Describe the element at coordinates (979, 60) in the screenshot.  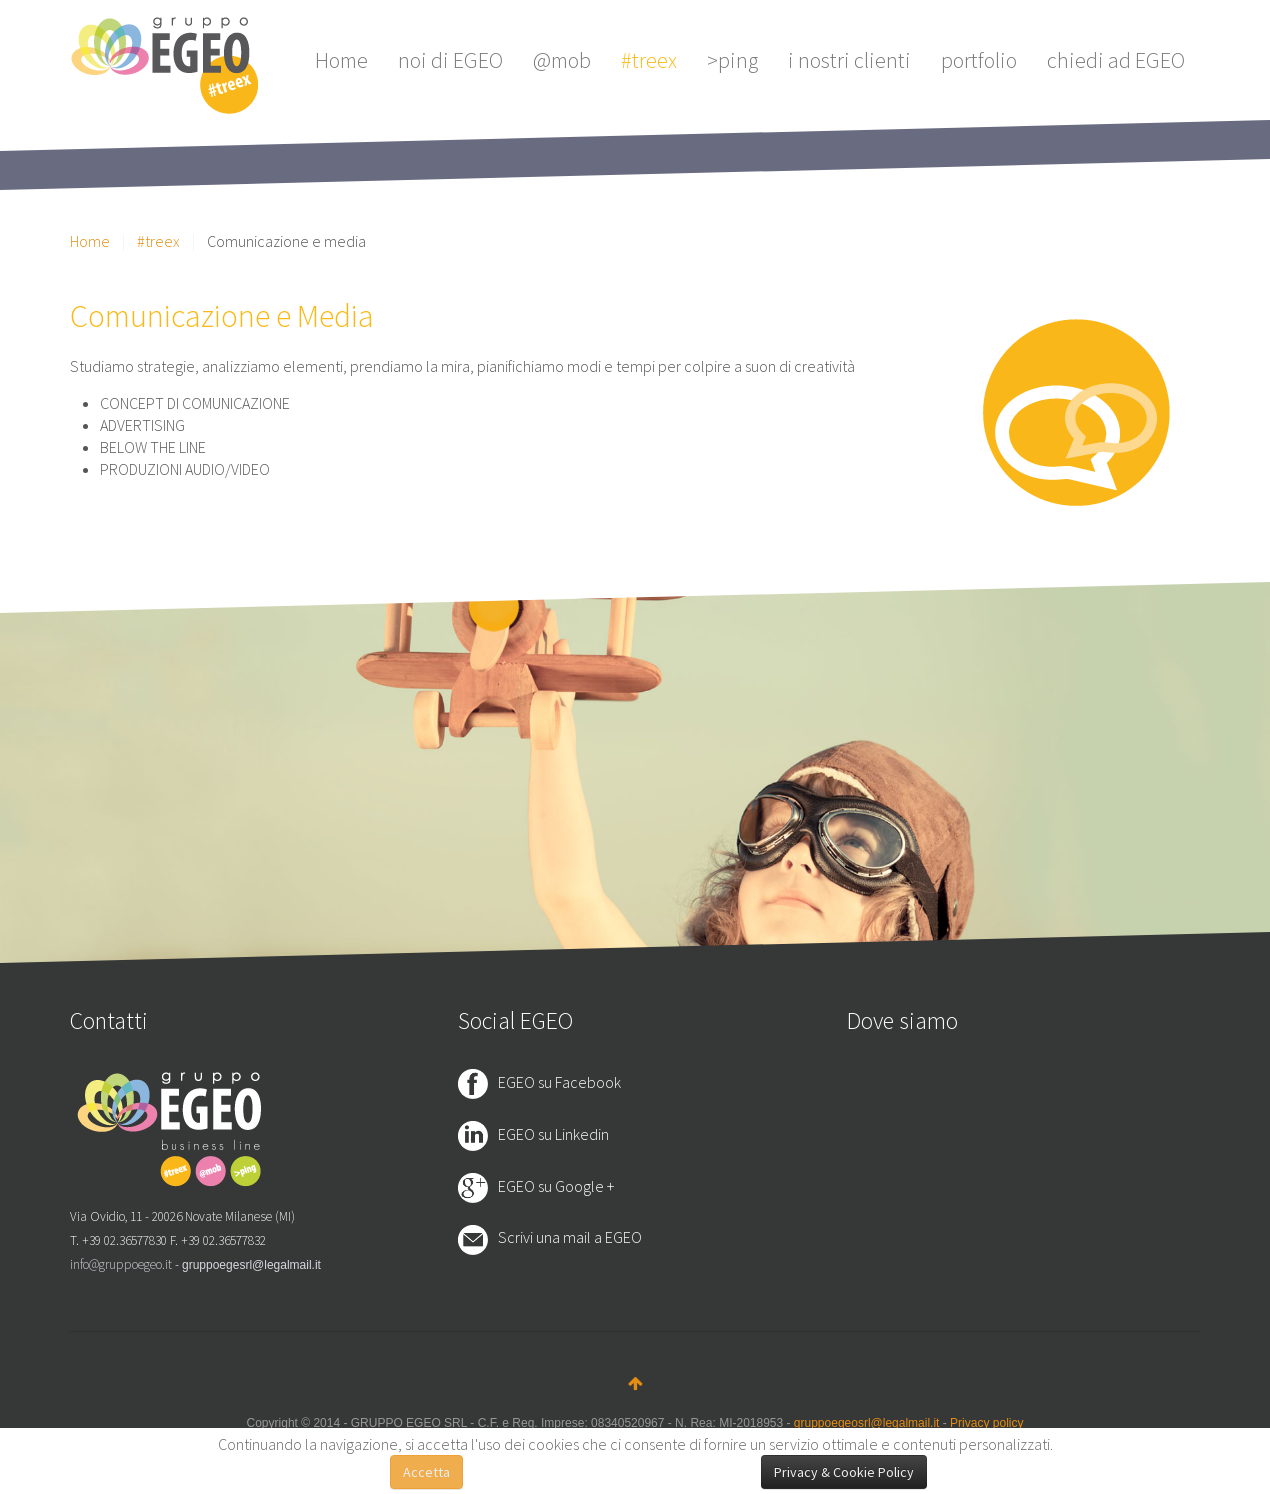
I see `portfolio` at that location.